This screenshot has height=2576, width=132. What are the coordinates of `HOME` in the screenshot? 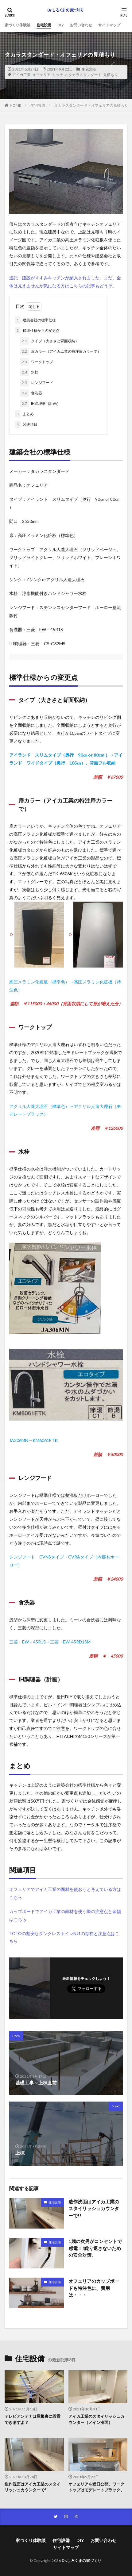 It's located at (15, 105).